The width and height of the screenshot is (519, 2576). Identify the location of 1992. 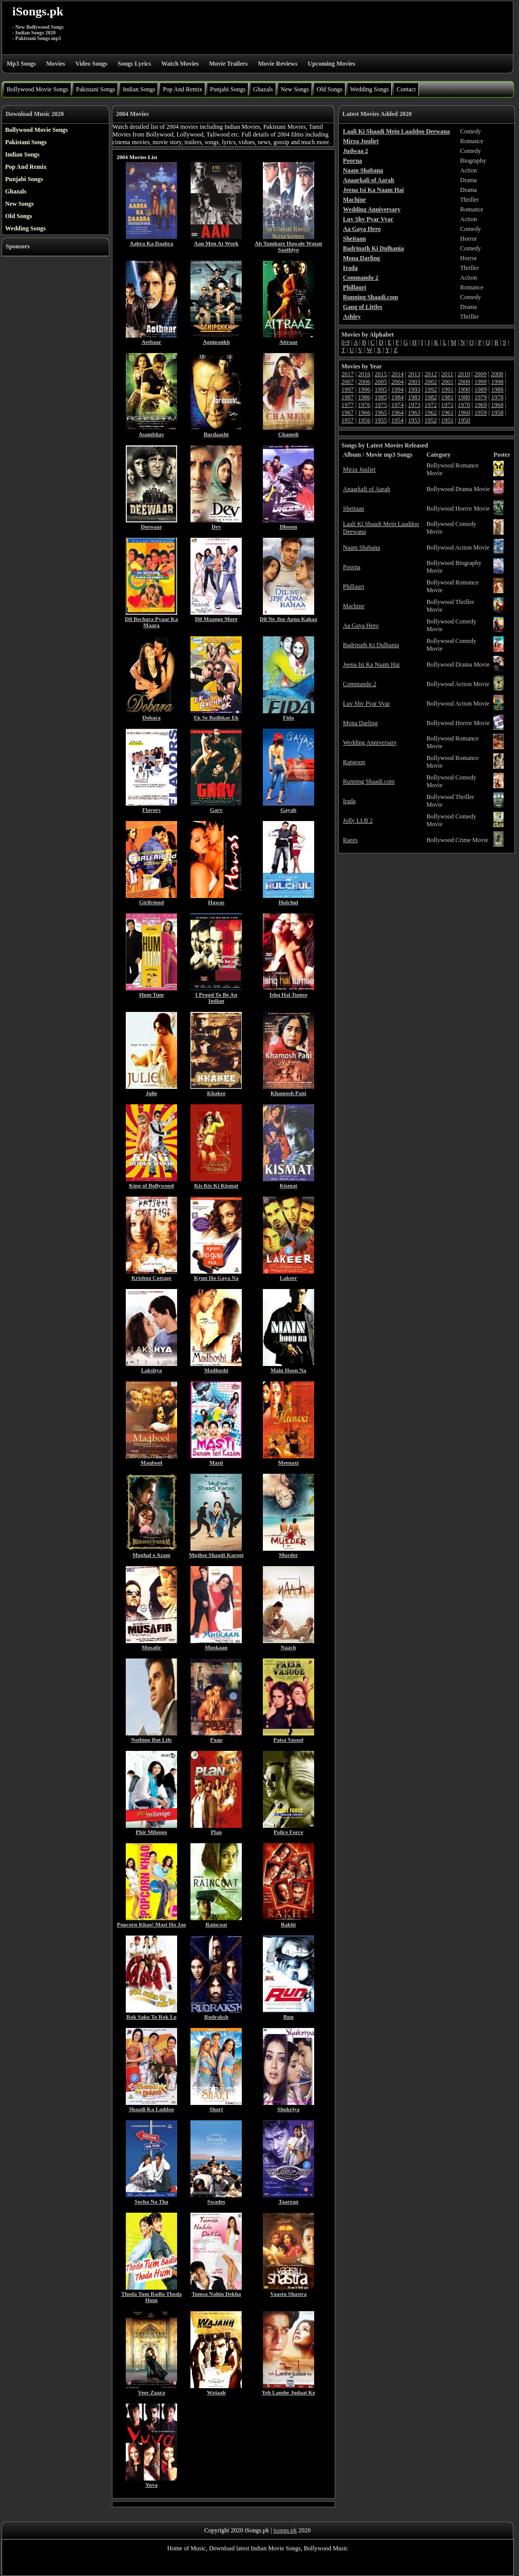
(431, 389).